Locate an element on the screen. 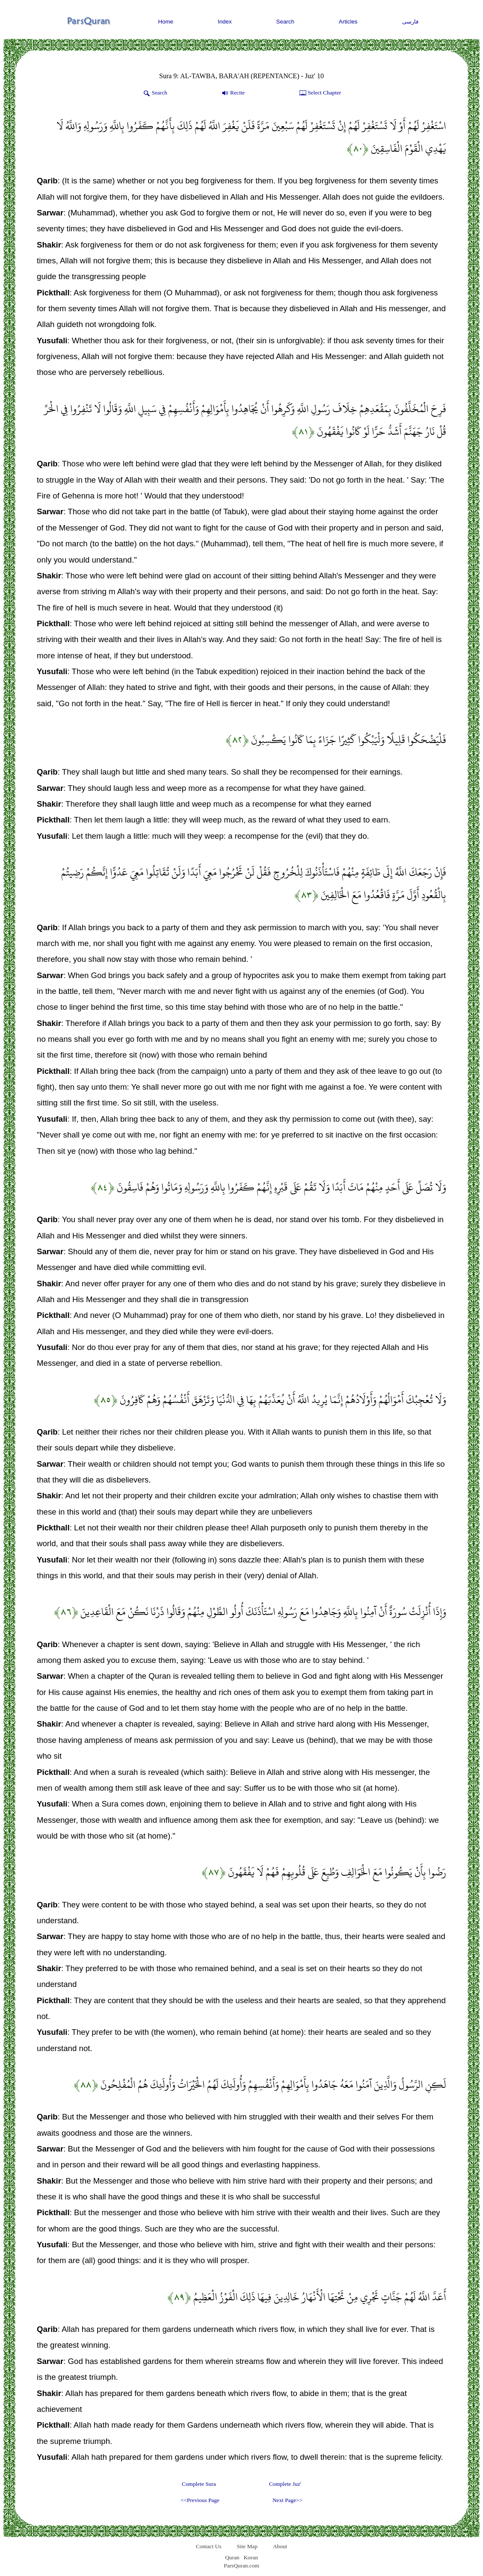 The image size is (483, 2576). Complete Juz' is located at coordinates (285, 2484).